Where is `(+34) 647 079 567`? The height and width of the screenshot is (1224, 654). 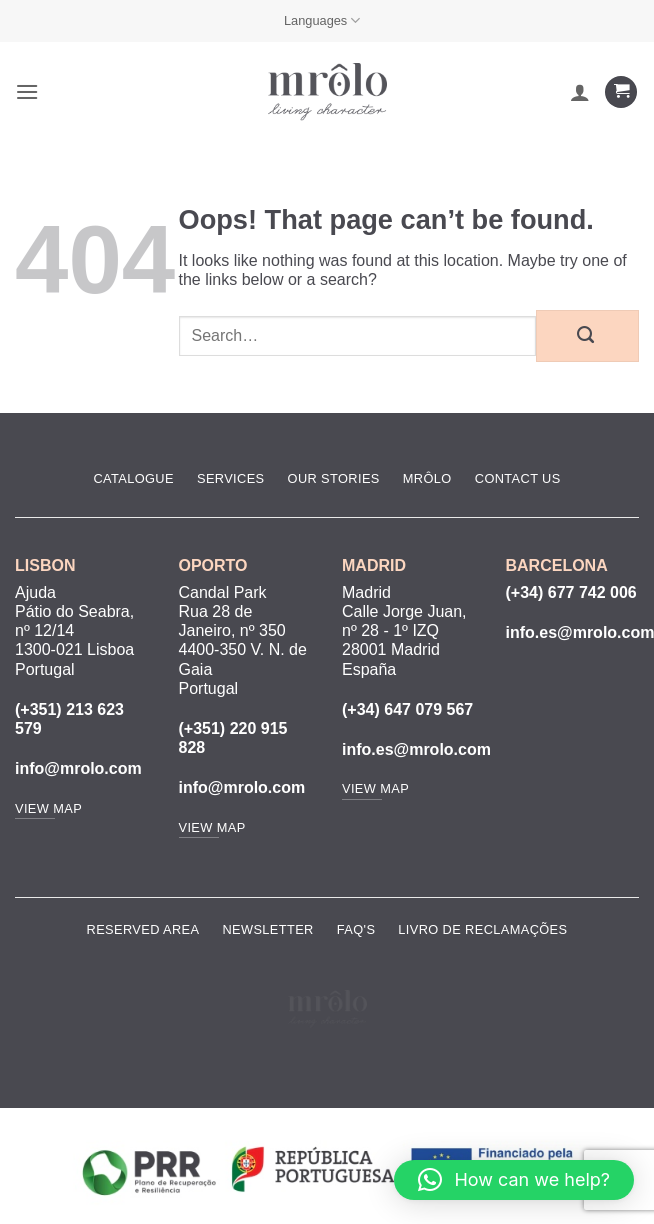 (+34) 647 079 567 is located at coordinates (407, 709).